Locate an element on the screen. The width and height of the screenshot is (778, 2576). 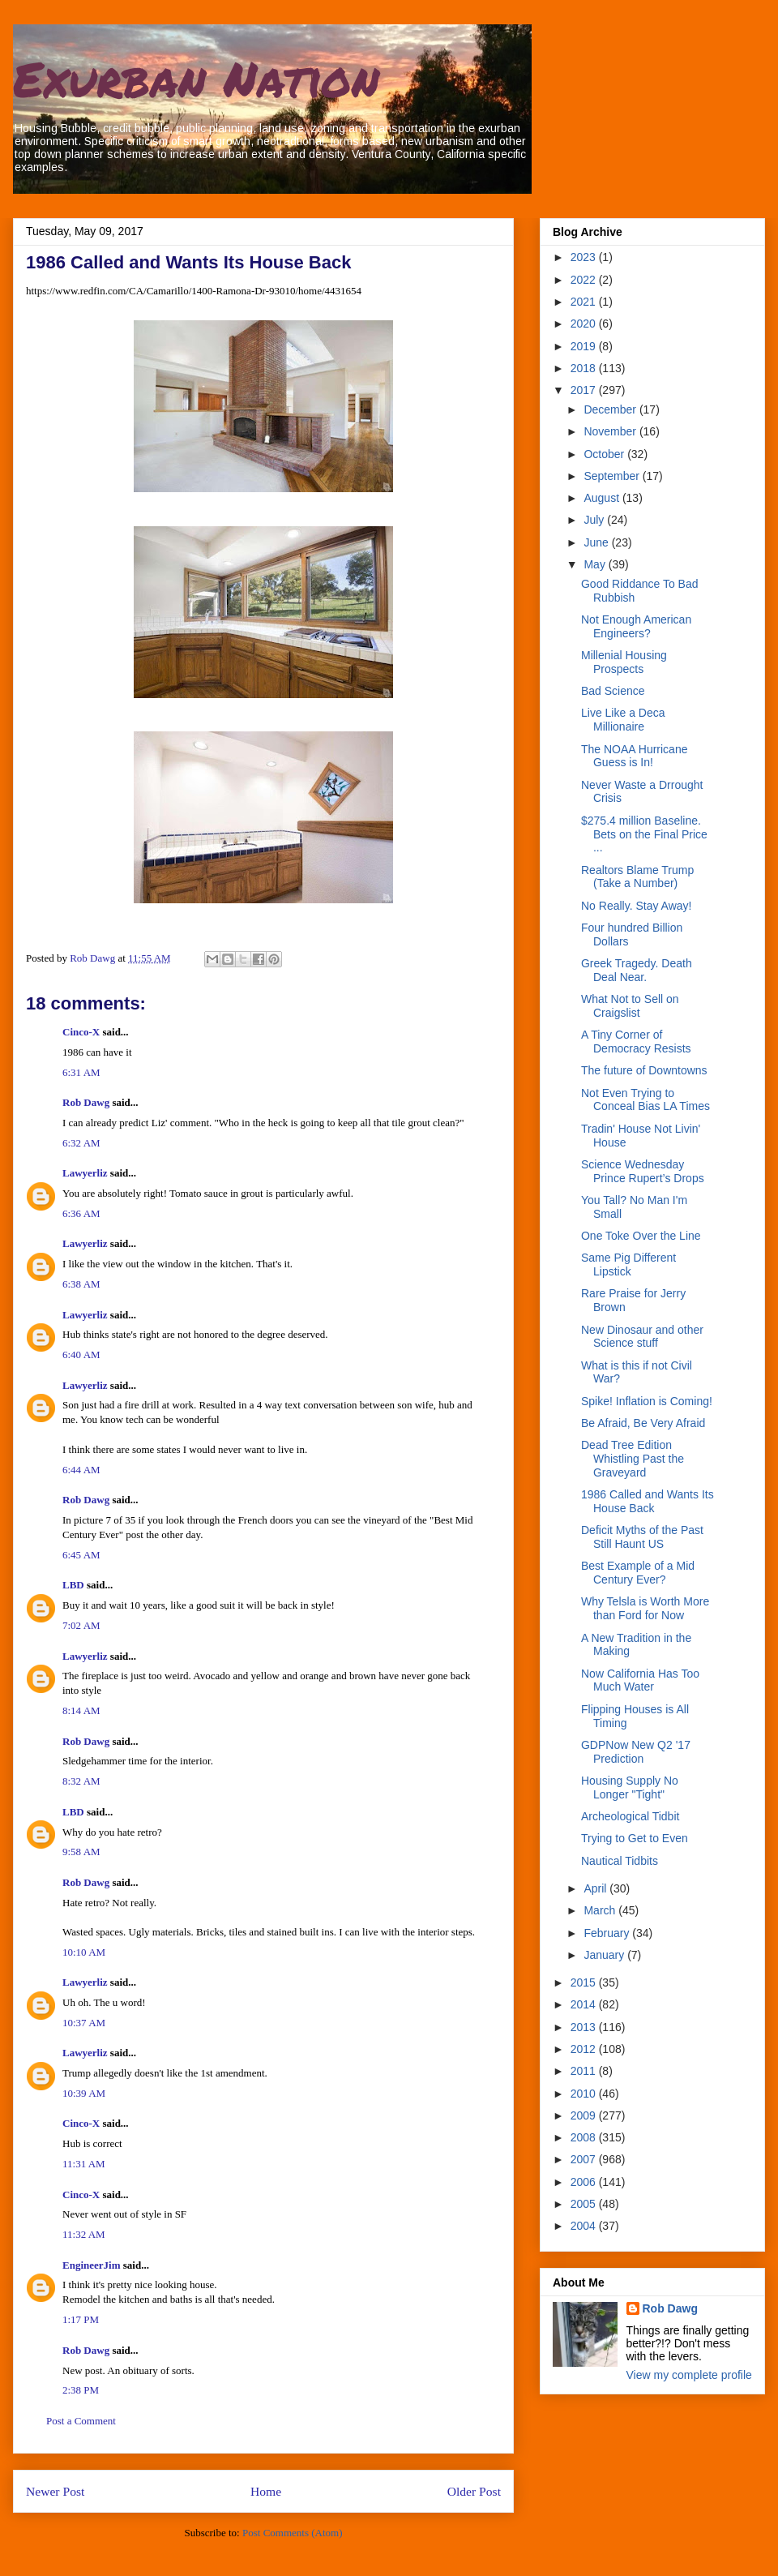
1:17 PM is located at coordinates (80, 2319).